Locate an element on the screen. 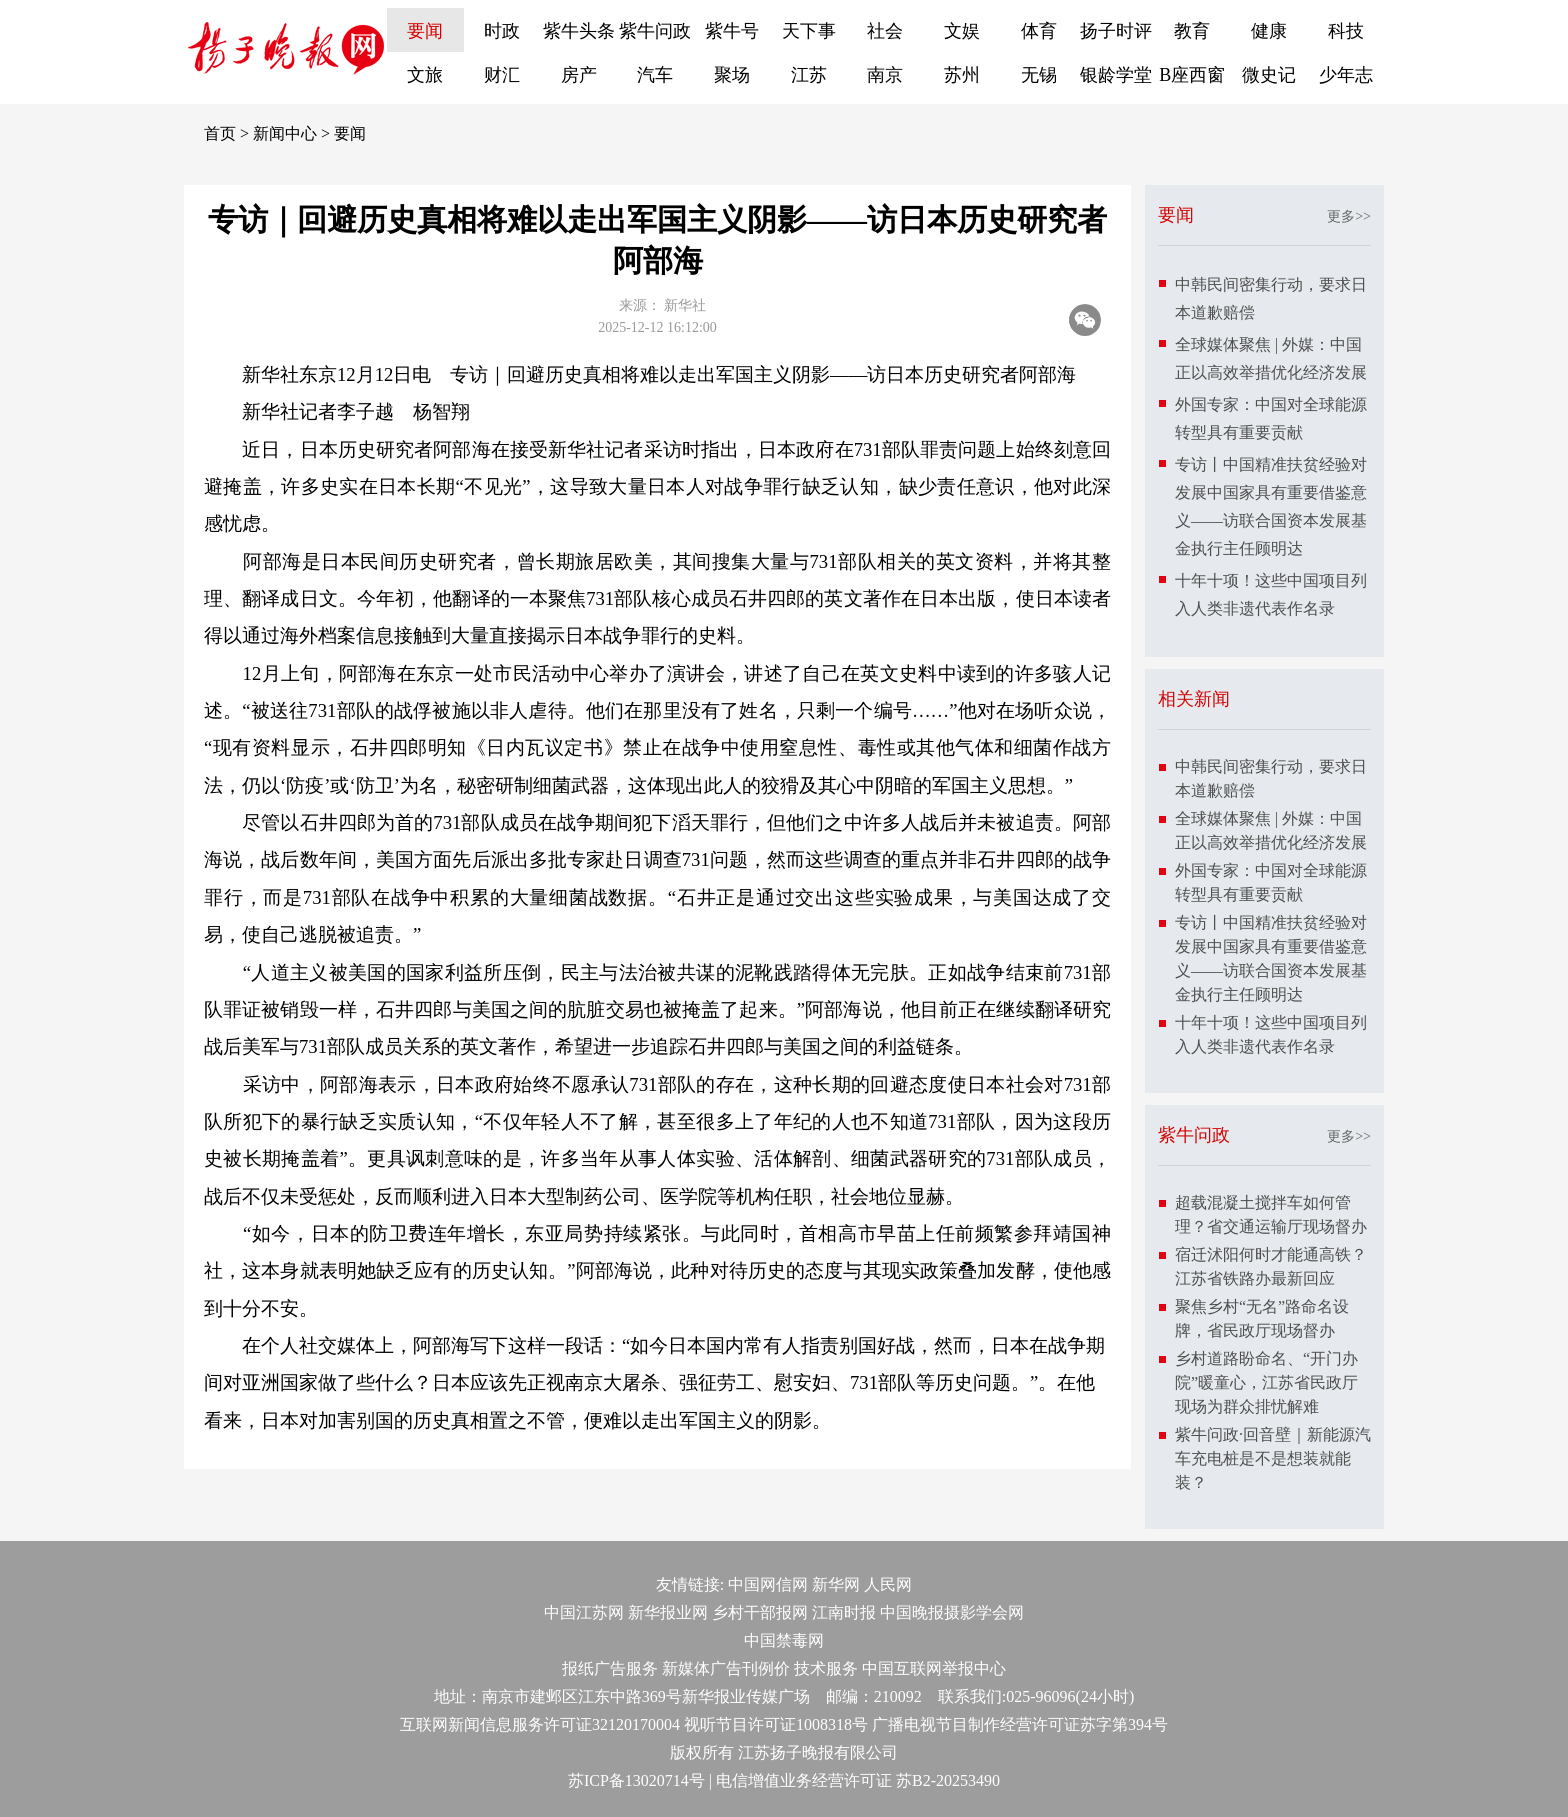 This screenshot has width=1568, height=1817. 中国网信网 is located at coordinates (768, 1584).